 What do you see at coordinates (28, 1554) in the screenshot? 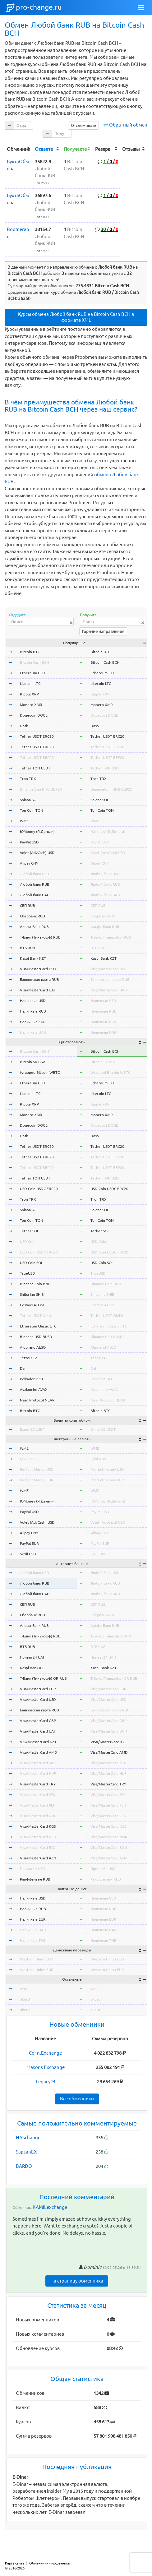
I see `Skrill USD` at bounding box center [28, 1554].